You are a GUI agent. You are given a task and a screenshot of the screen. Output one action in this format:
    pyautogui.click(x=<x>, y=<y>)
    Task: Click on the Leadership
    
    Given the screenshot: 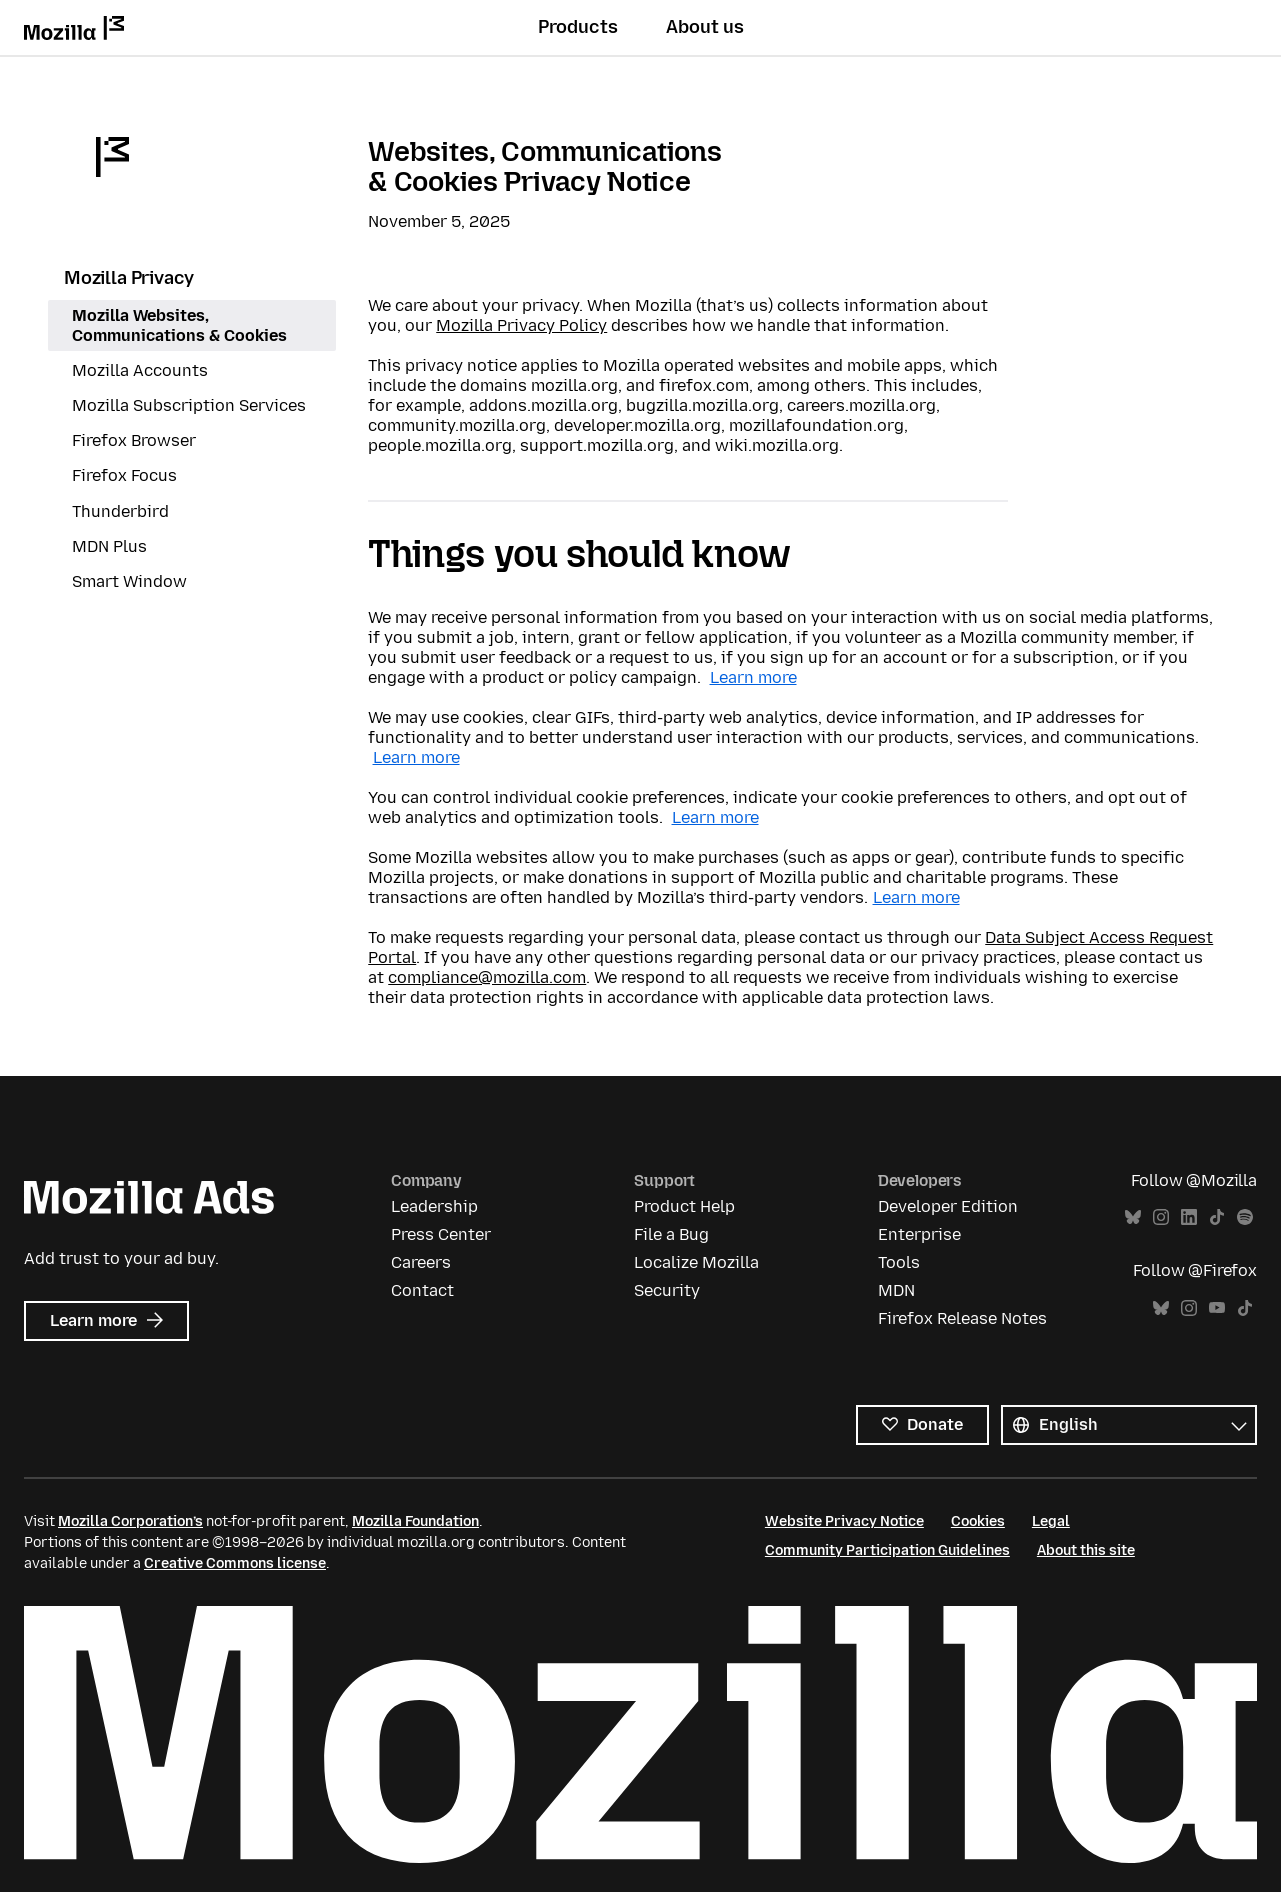 What is the action you would take?
    pyautogui.click(x=434, y=1206)
    